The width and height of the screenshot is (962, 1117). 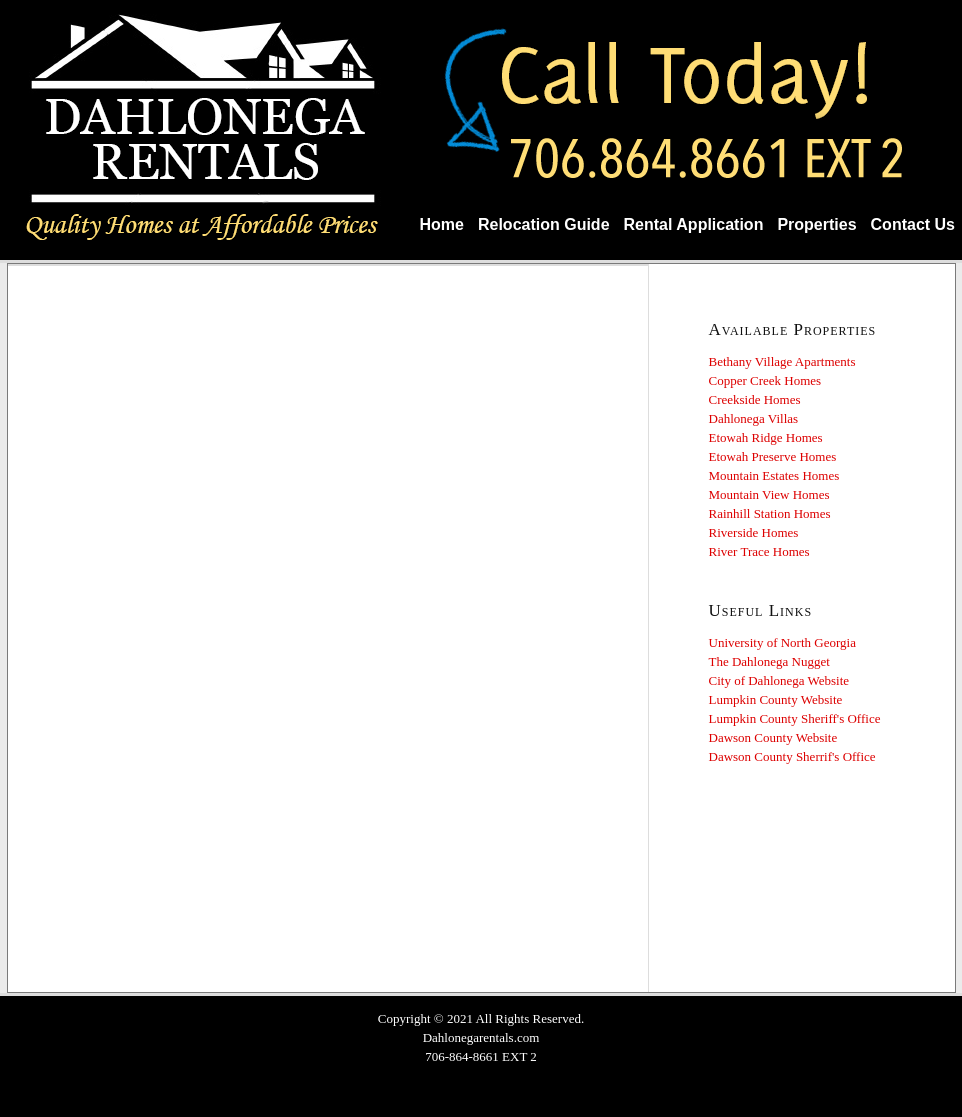 What do you see at coordinates (765, 380) in the screenshot?
I see `Copper Creek Homes` at bounding box center [765, 380].